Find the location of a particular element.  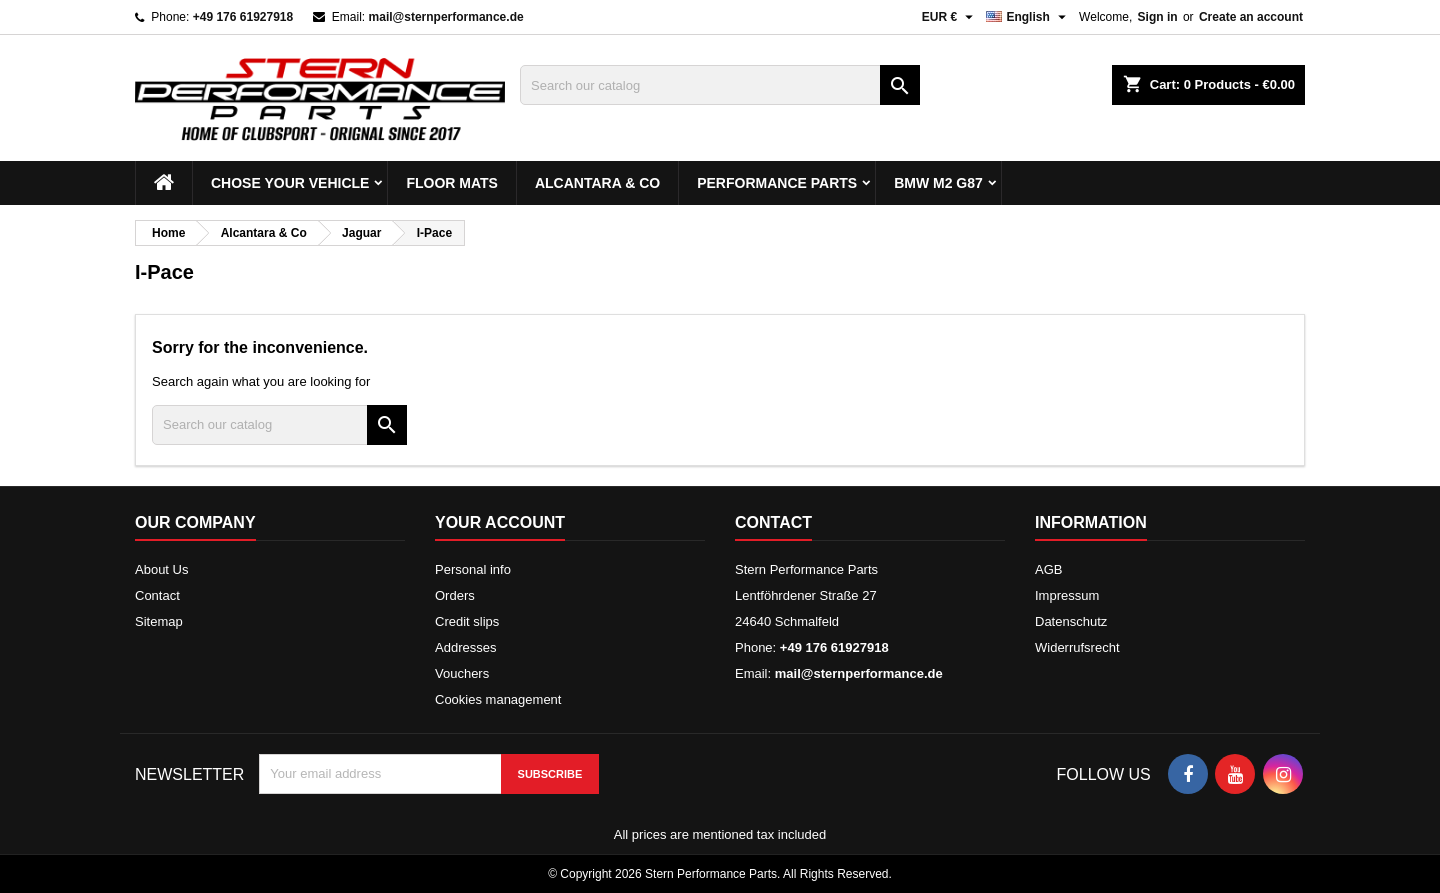

BMW M2 G87 is located at coordinates (938, 183).